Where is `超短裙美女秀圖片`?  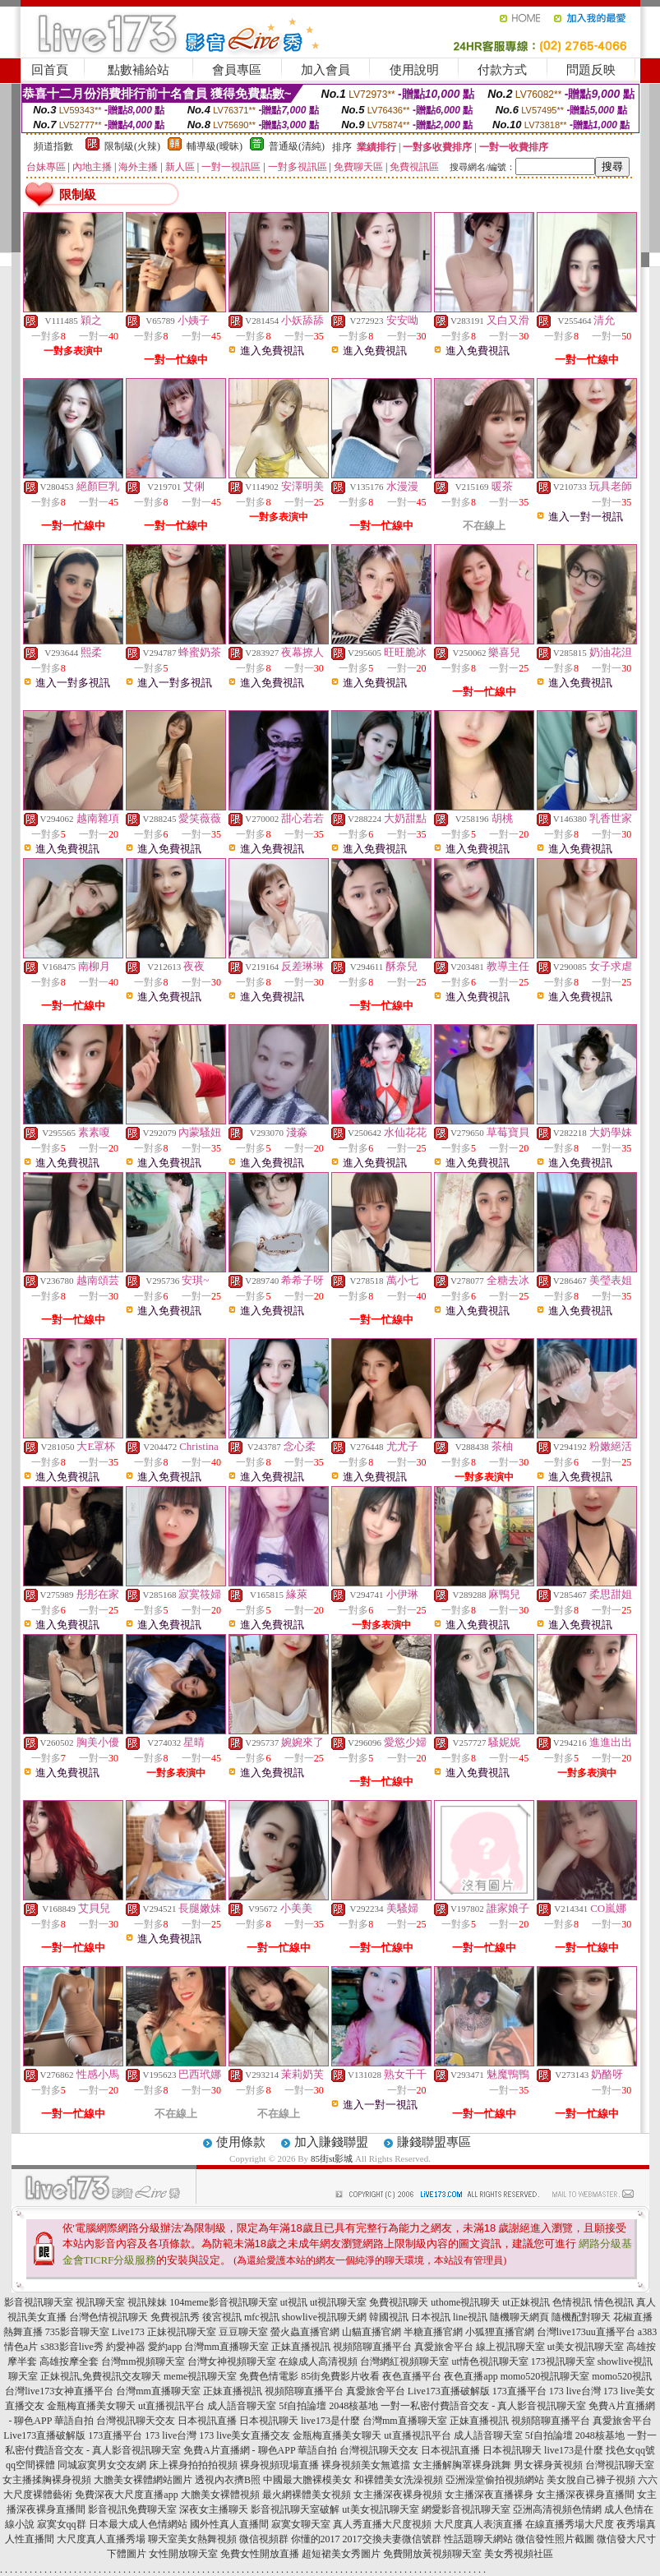
超短裙美女秀圖片 is located at coordinates (341, 2554).